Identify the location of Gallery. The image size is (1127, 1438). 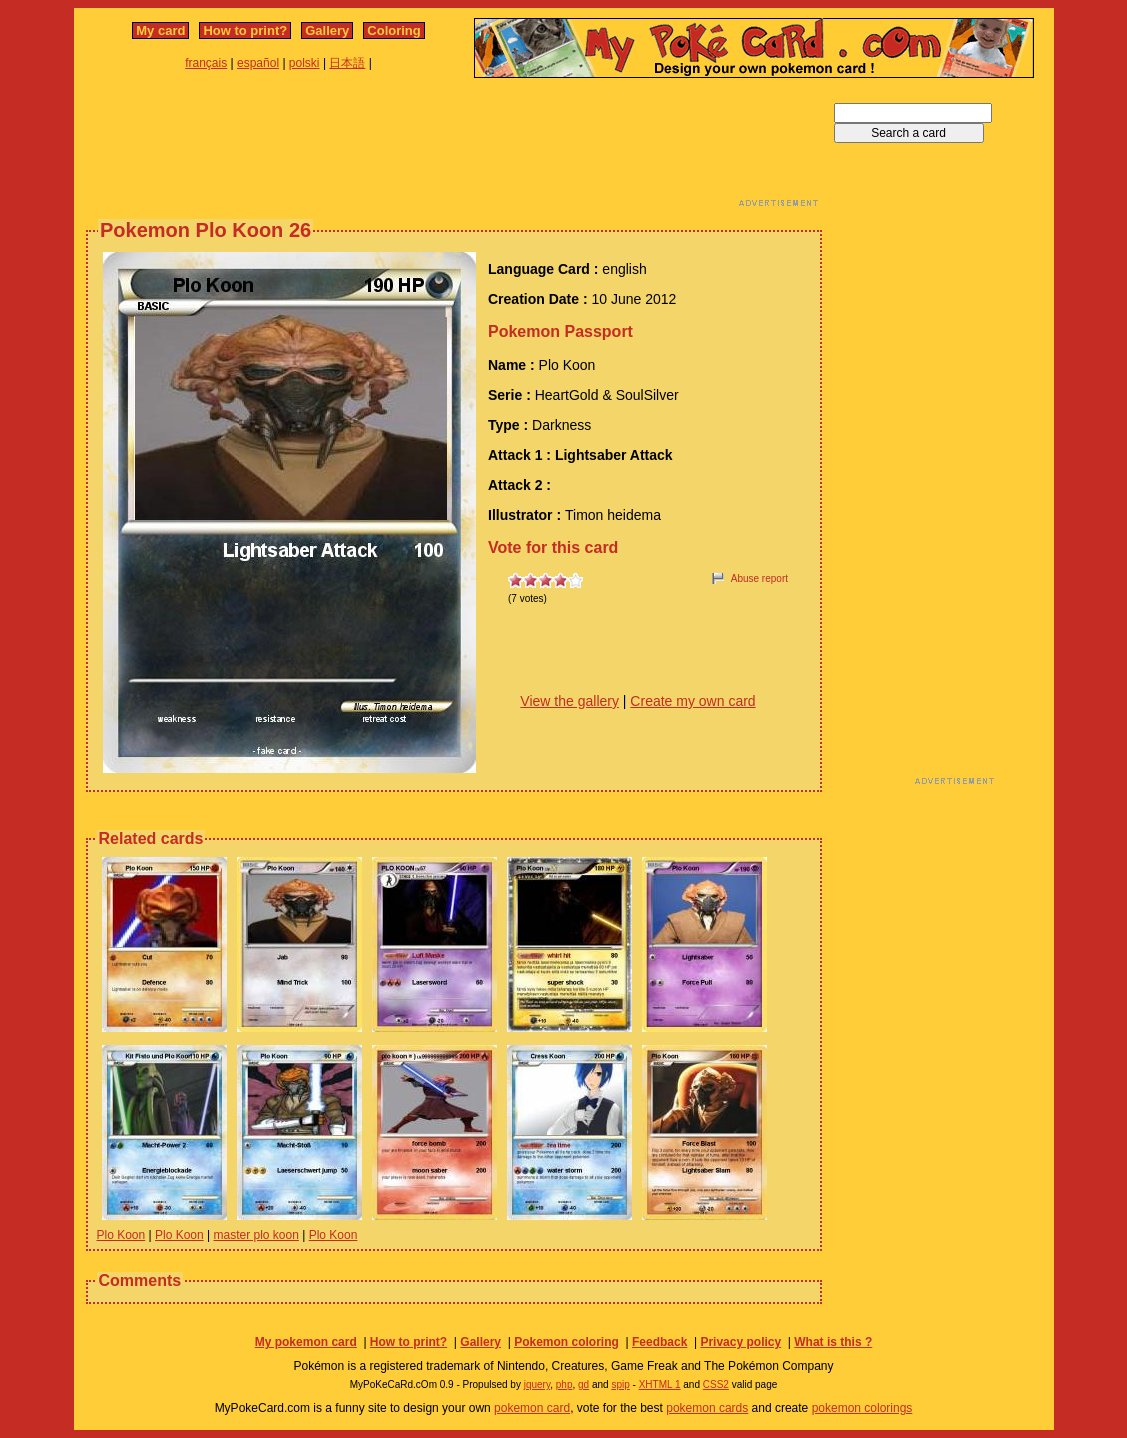
(327, 30).